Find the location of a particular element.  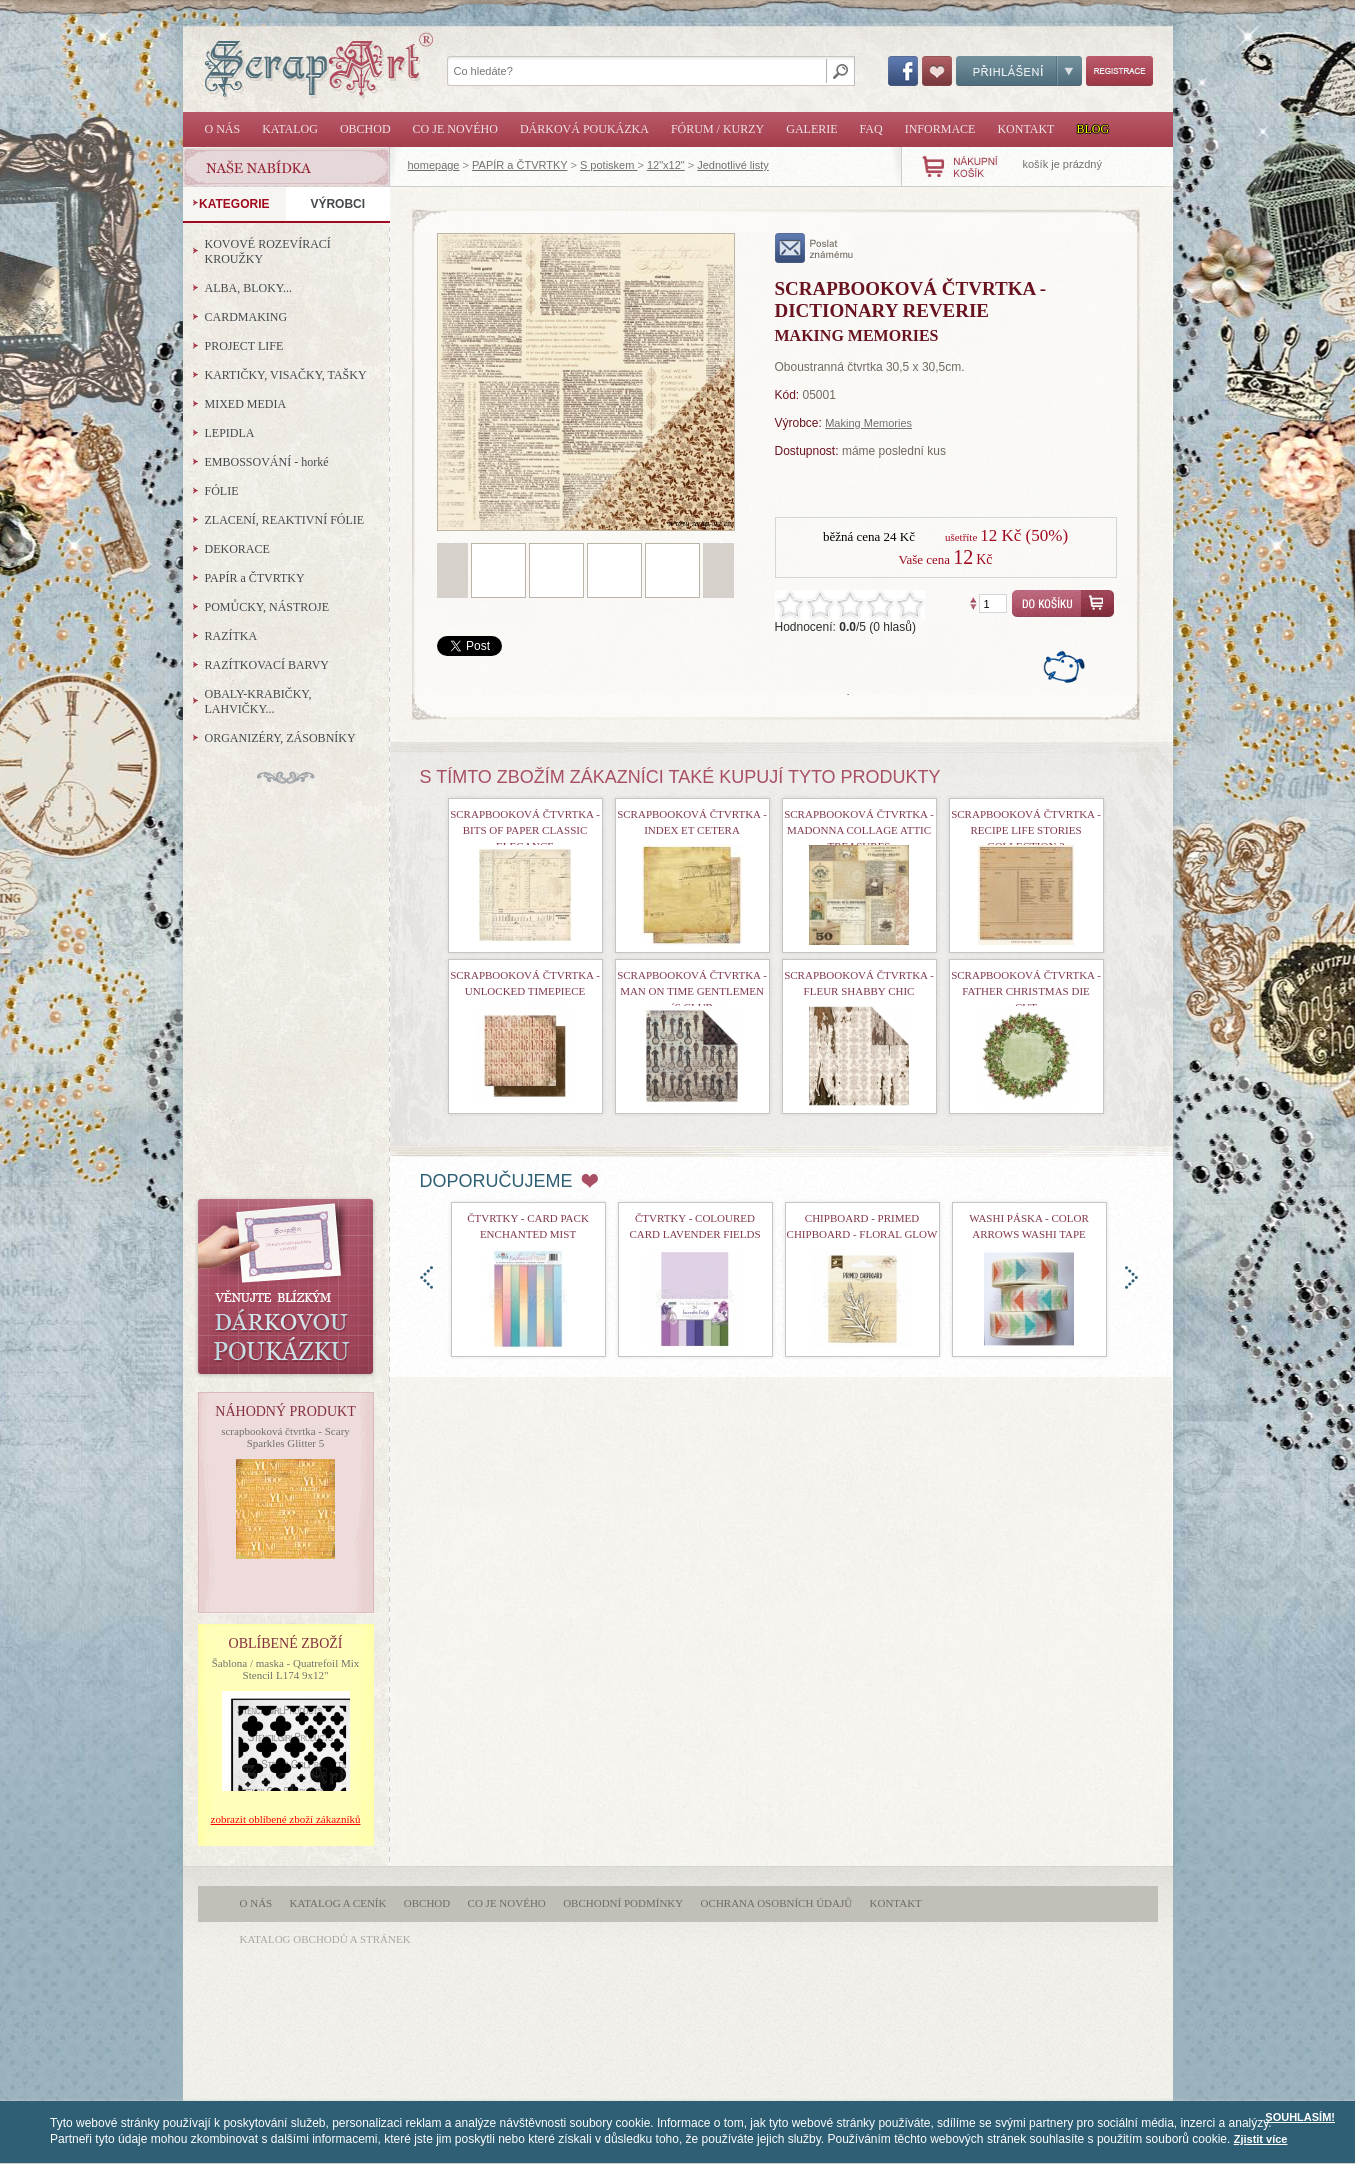

zobrazit oblíbené zboží zákazníků is located at coordinates (286, 1819).